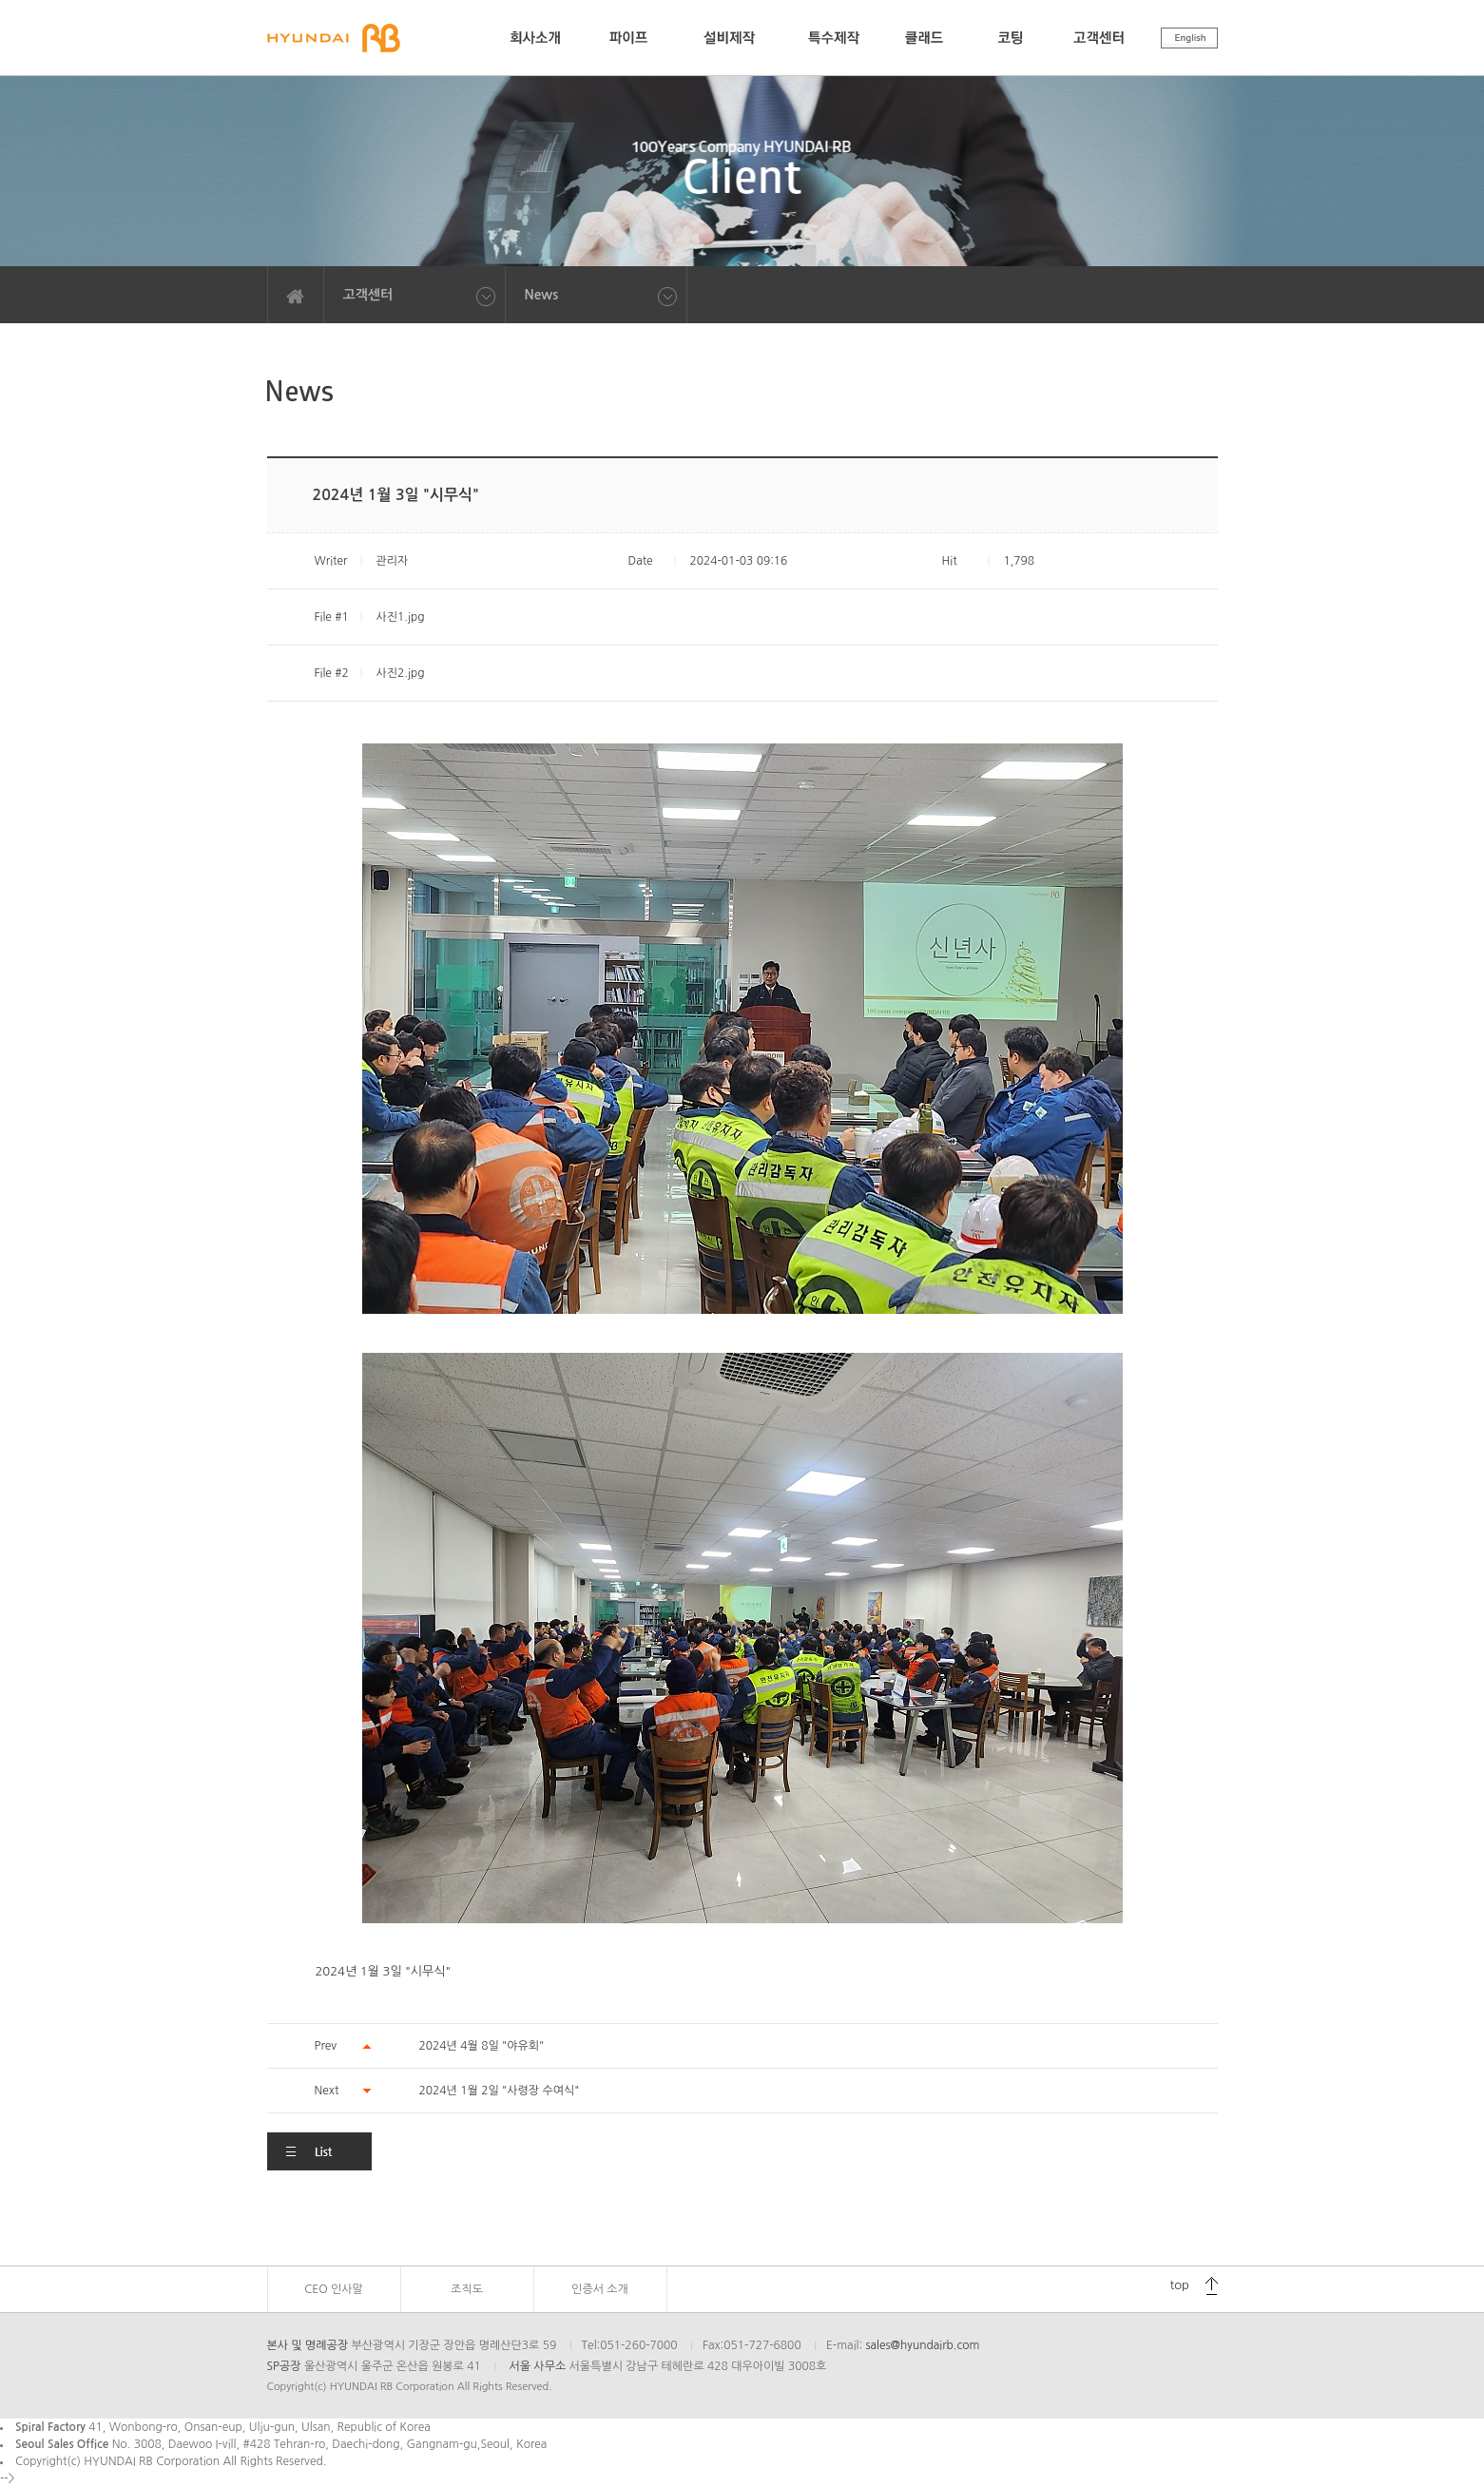  Describe the element at coordinates (368, 294) in the screenshot. I see `고객센터` at that location.